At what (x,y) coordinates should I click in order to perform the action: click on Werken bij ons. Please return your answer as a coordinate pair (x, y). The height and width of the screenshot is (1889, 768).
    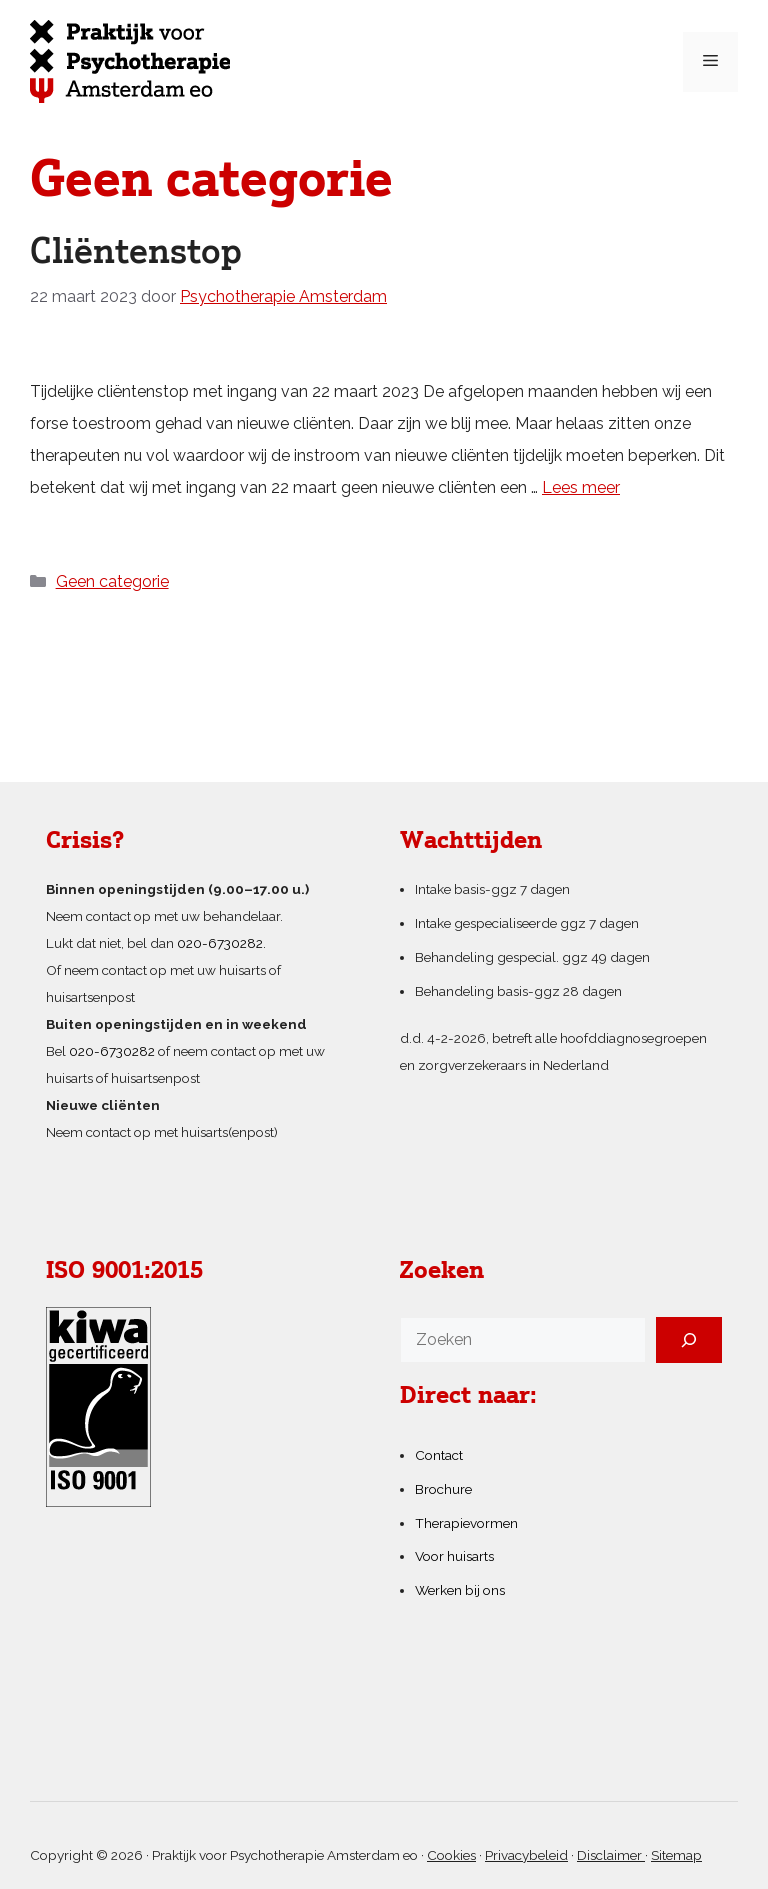
    Looking at the image, I should click on (460, 1590).